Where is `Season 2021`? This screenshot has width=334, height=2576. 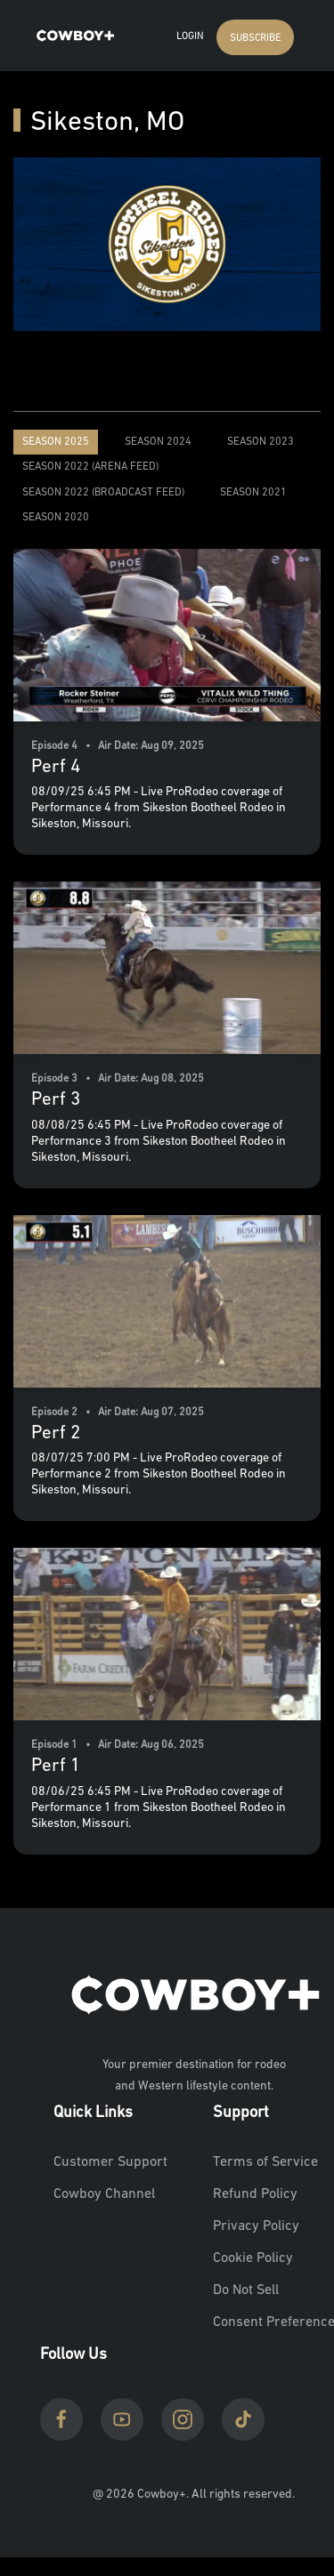 Season 2021 is located at coordinates (253, 492).